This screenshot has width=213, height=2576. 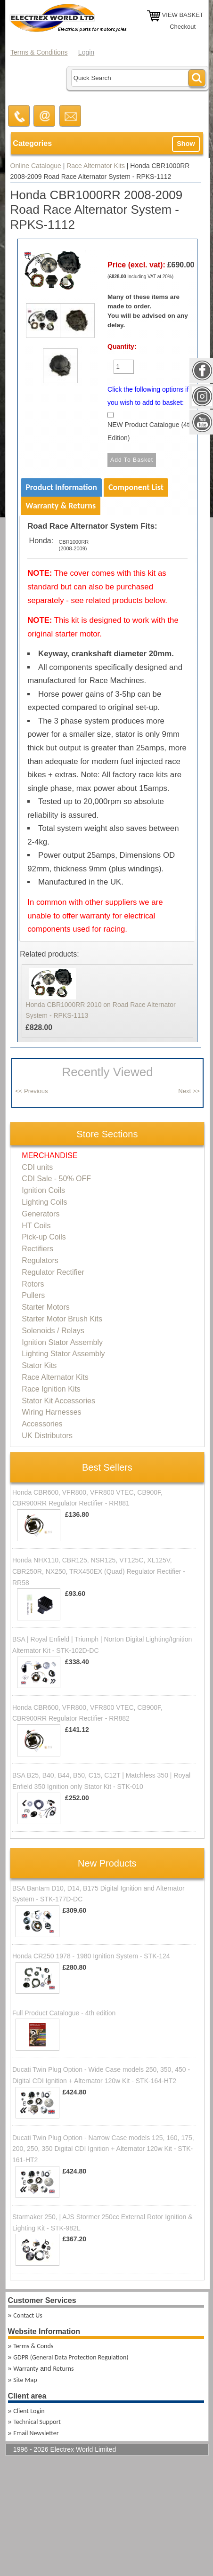 What do you see at coordinates (136, 487) in the screenshot?
I see `Component List` at bounding box center [136, 487].